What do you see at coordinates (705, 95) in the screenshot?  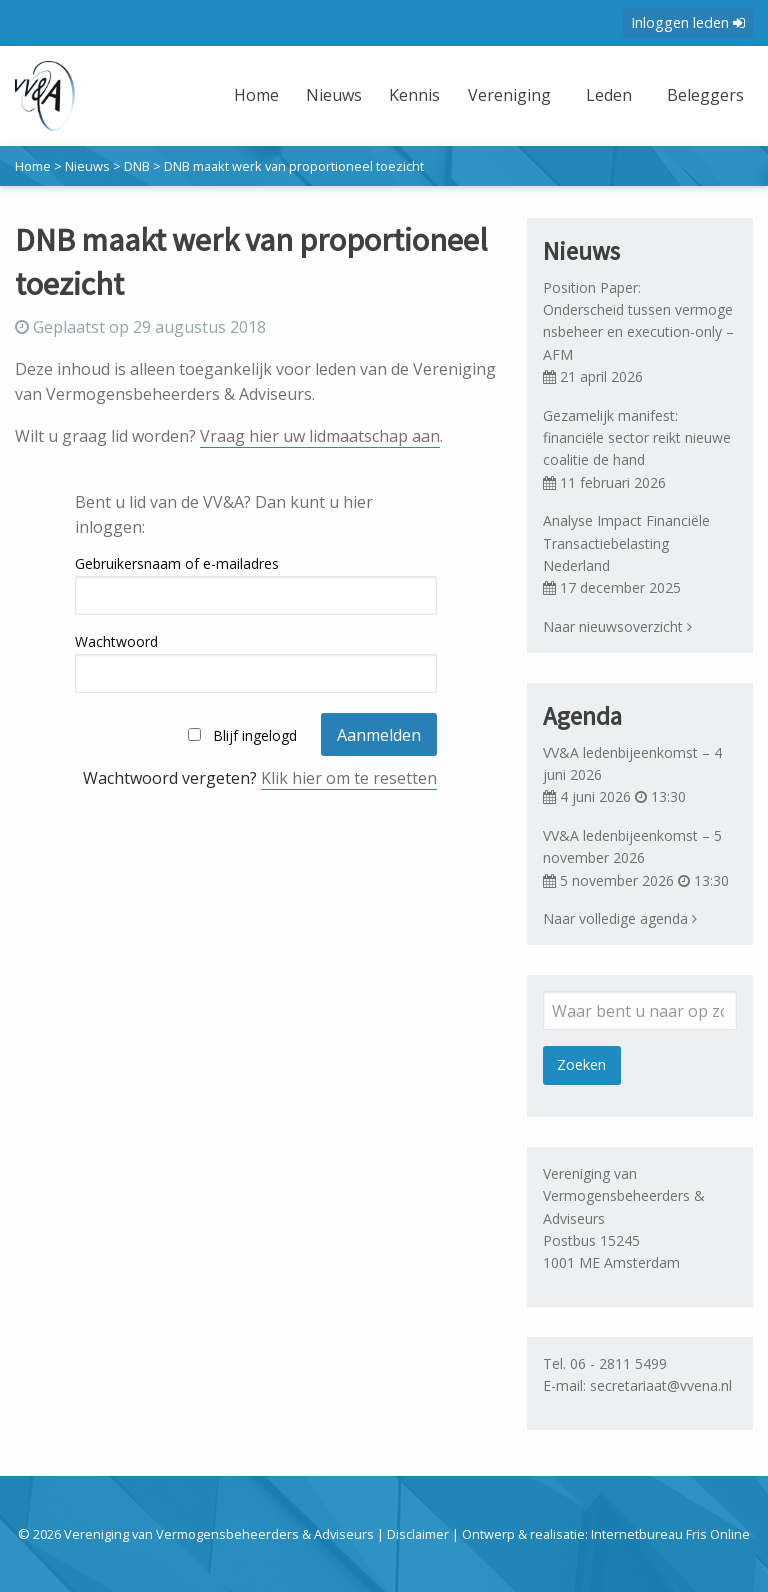 I see `Beleggers` at bounding box center [705, 95].